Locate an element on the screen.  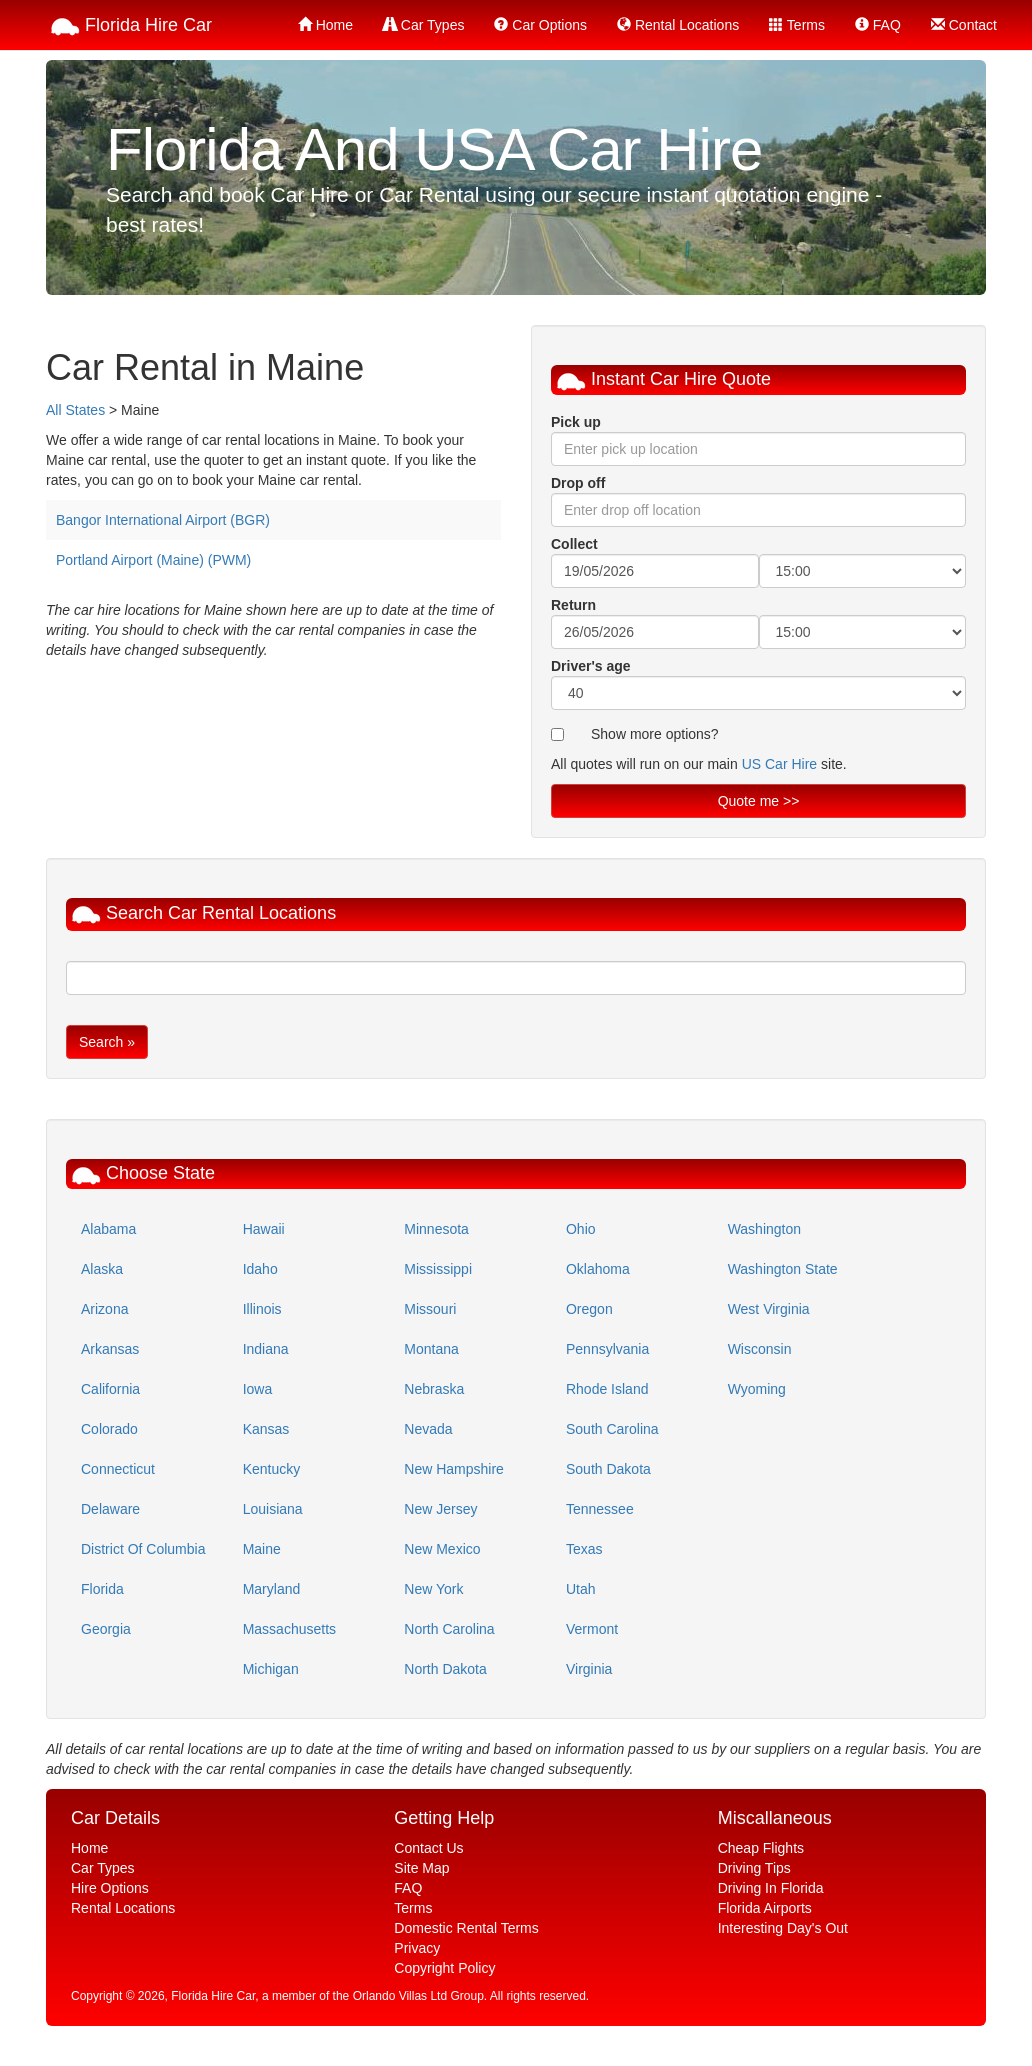
Hawaii is located at coordinates (264, 1229).